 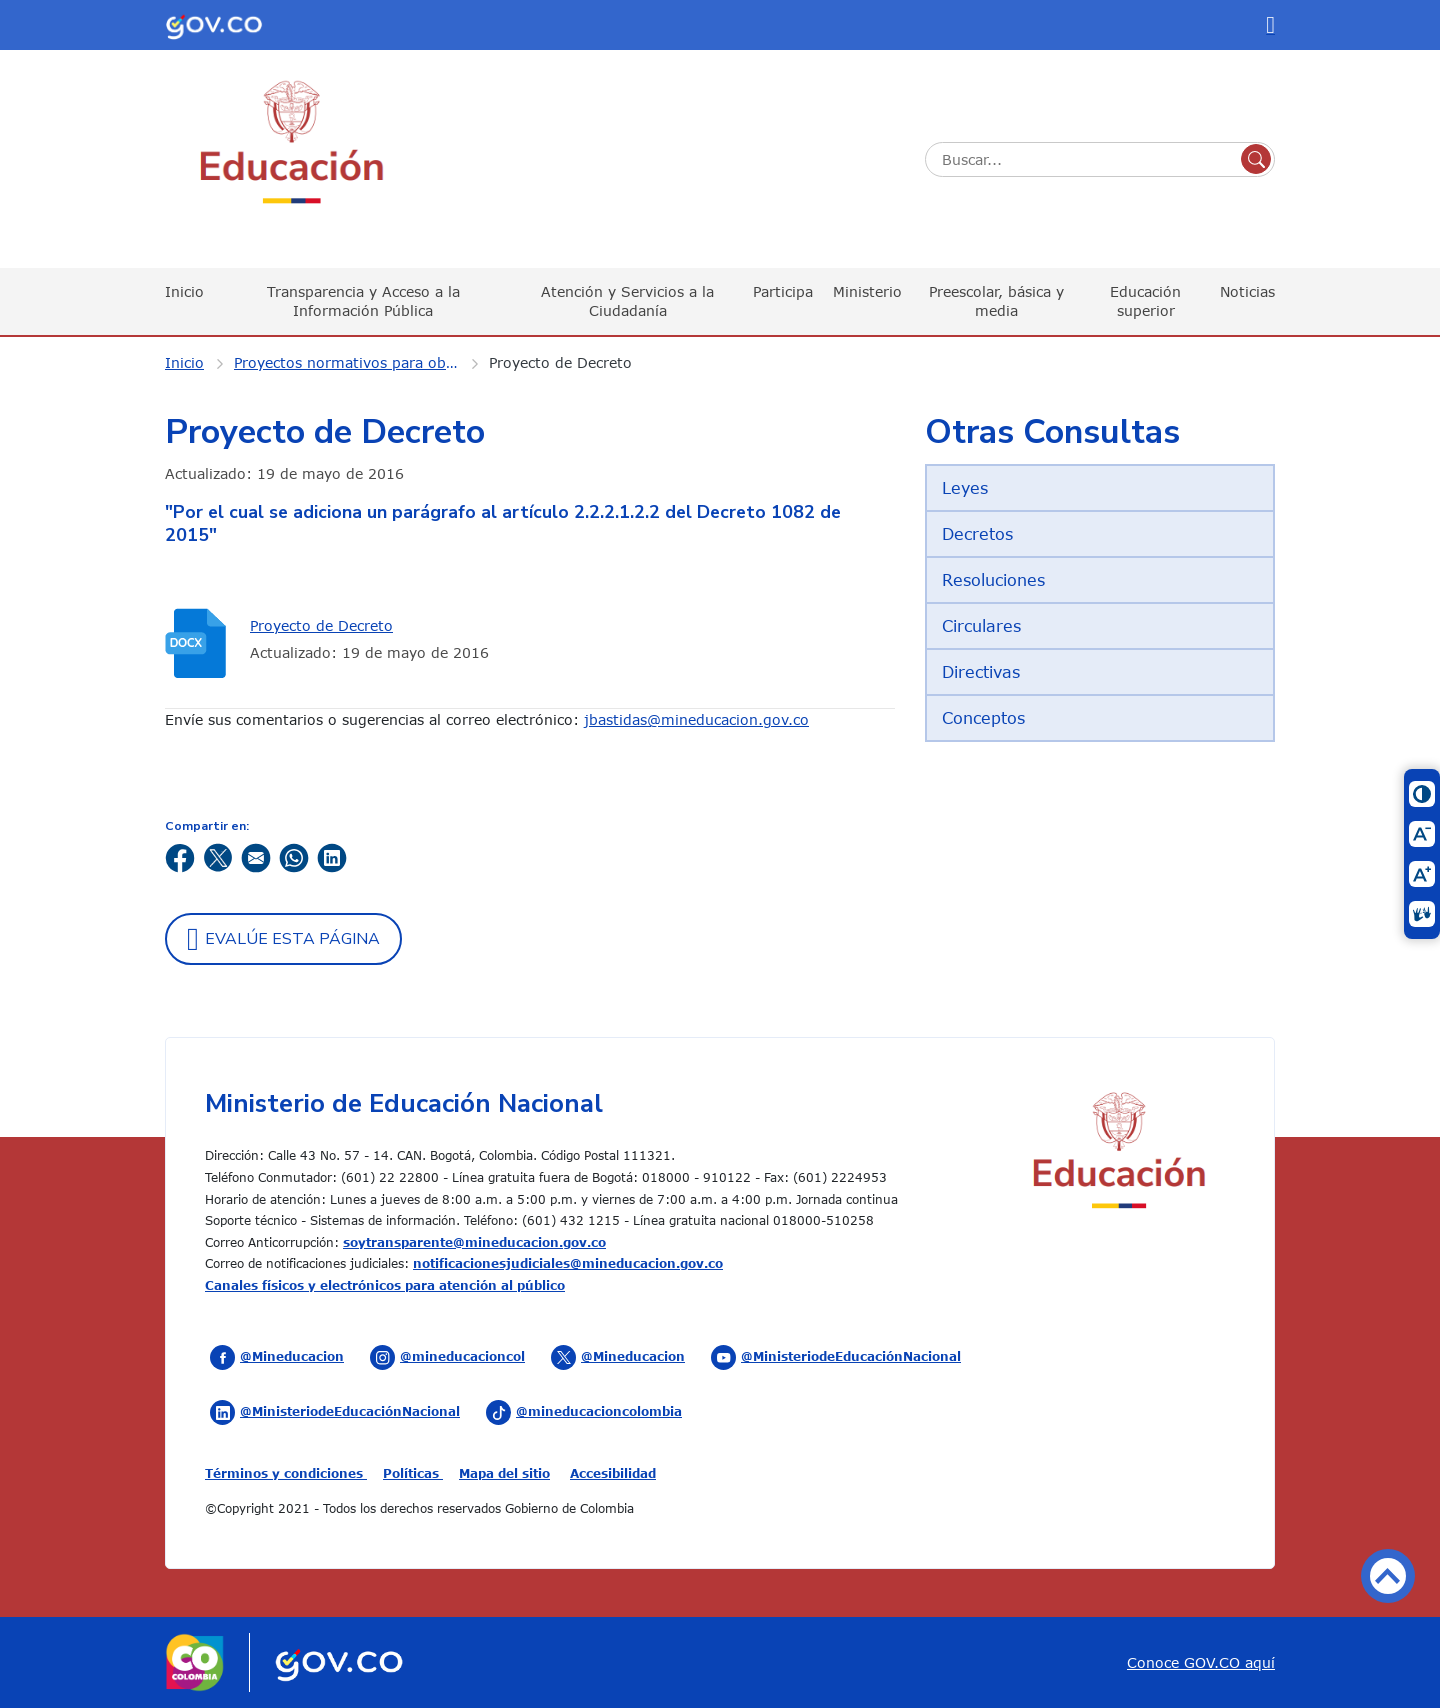 I want to click on Inicio, so click(x=184, y=291).